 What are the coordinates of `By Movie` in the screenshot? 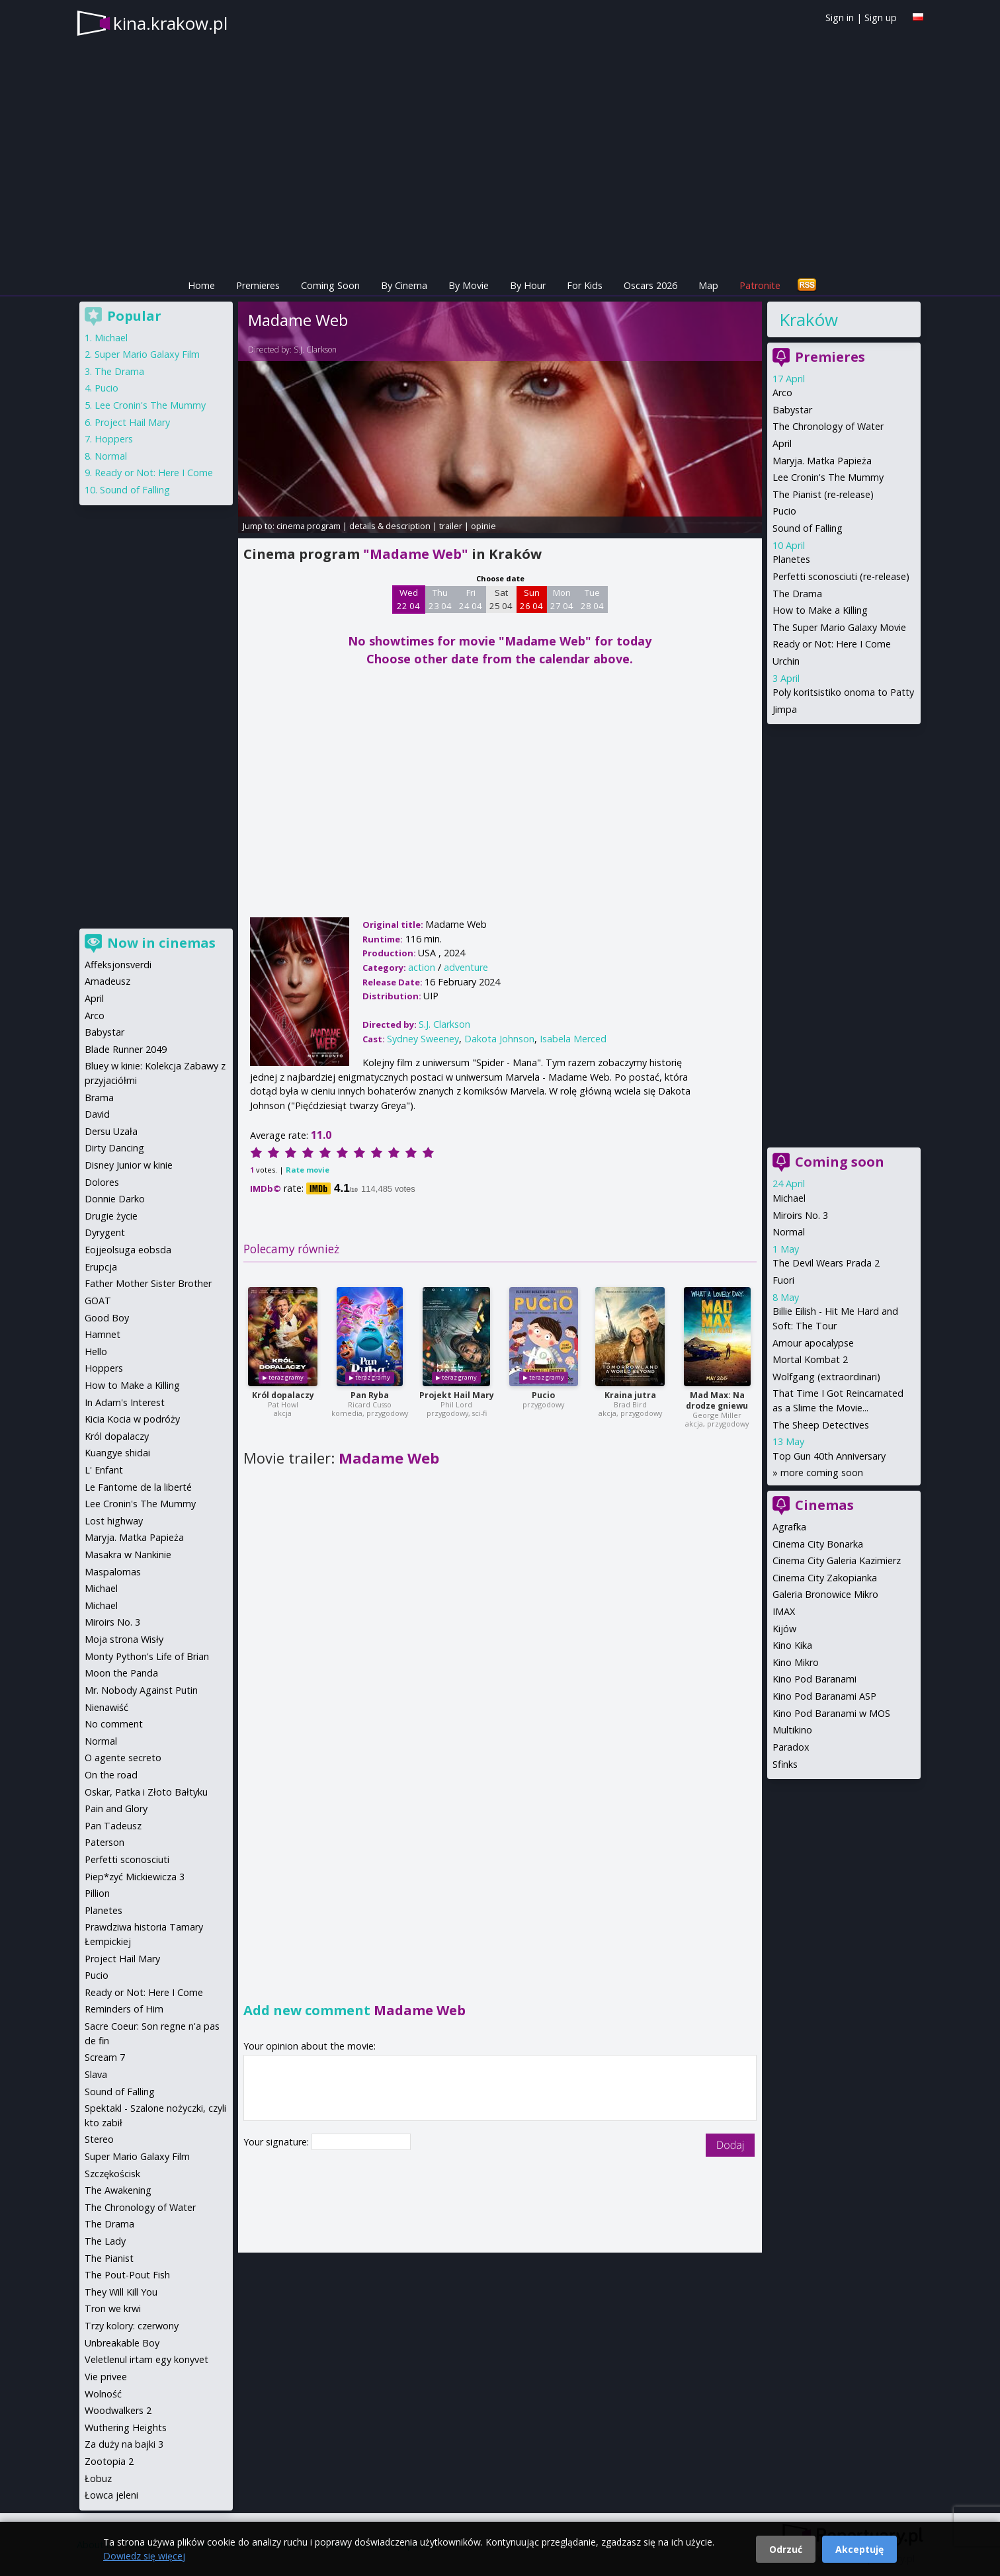 It's located at (468, 285).